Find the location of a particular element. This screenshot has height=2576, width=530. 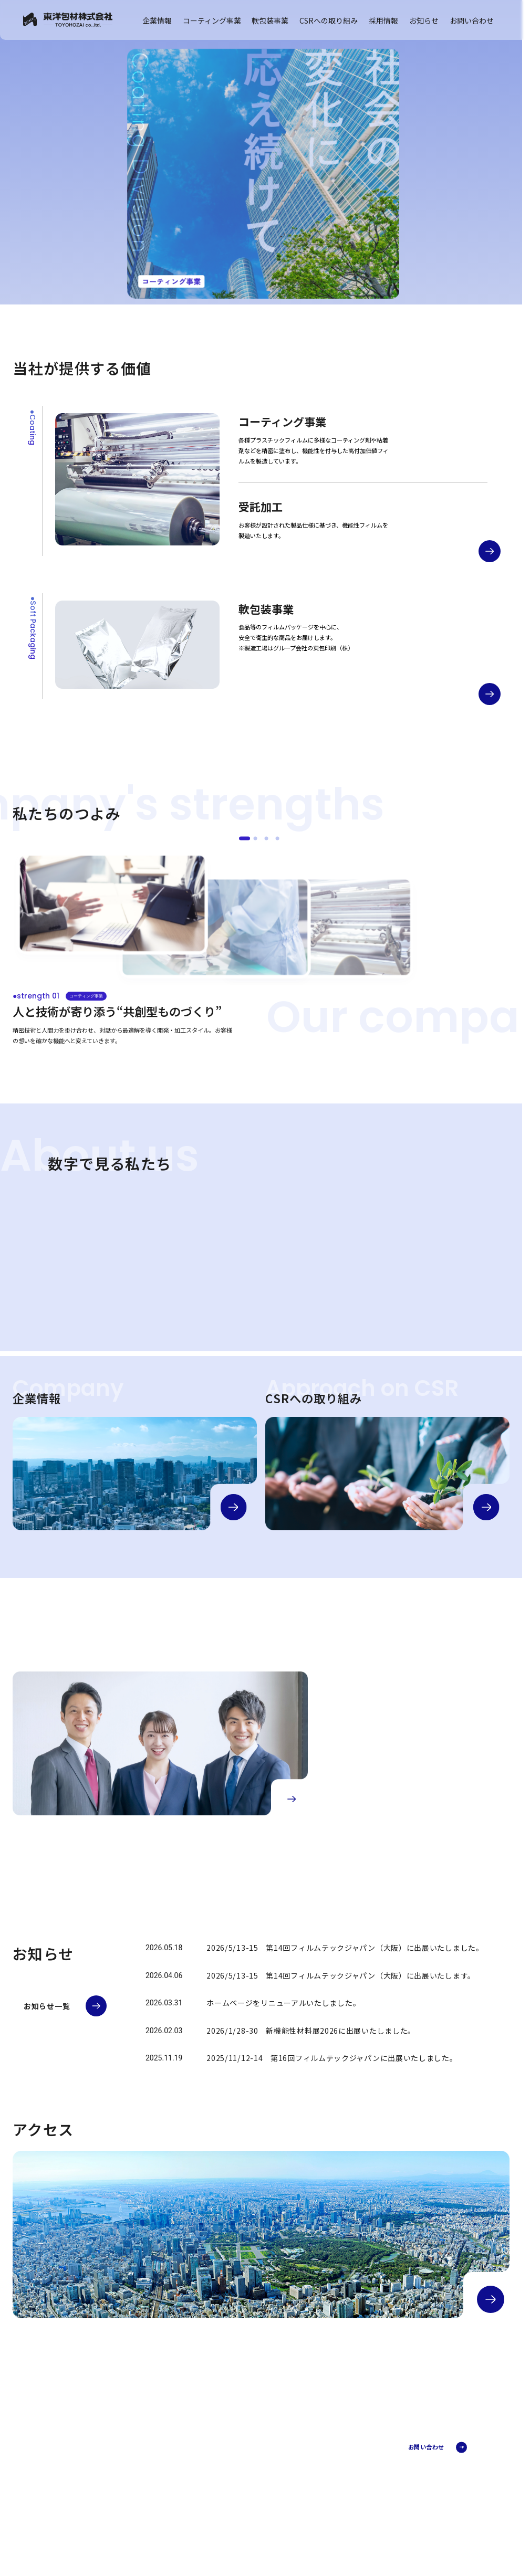

軟包装事業とは is located at coordinates (342, 2515).